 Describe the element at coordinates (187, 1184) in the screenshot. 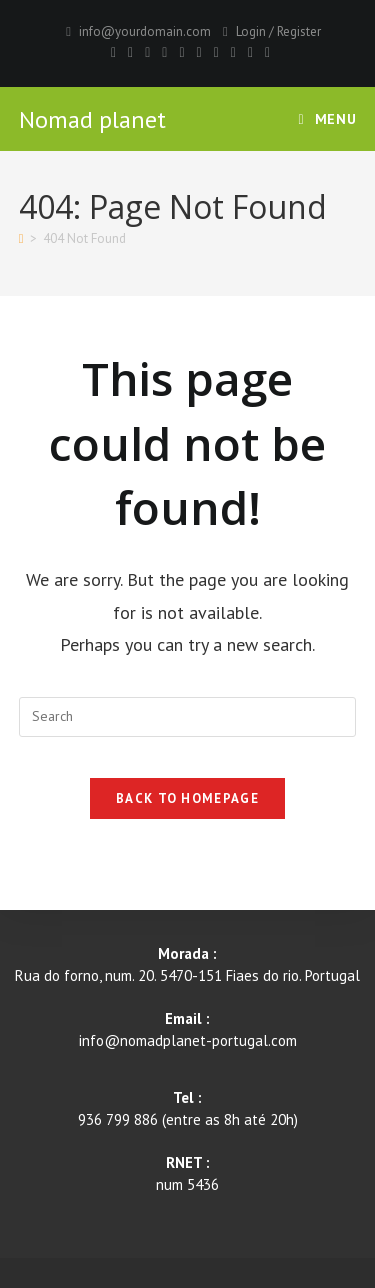

I see `num 5436` at that location.